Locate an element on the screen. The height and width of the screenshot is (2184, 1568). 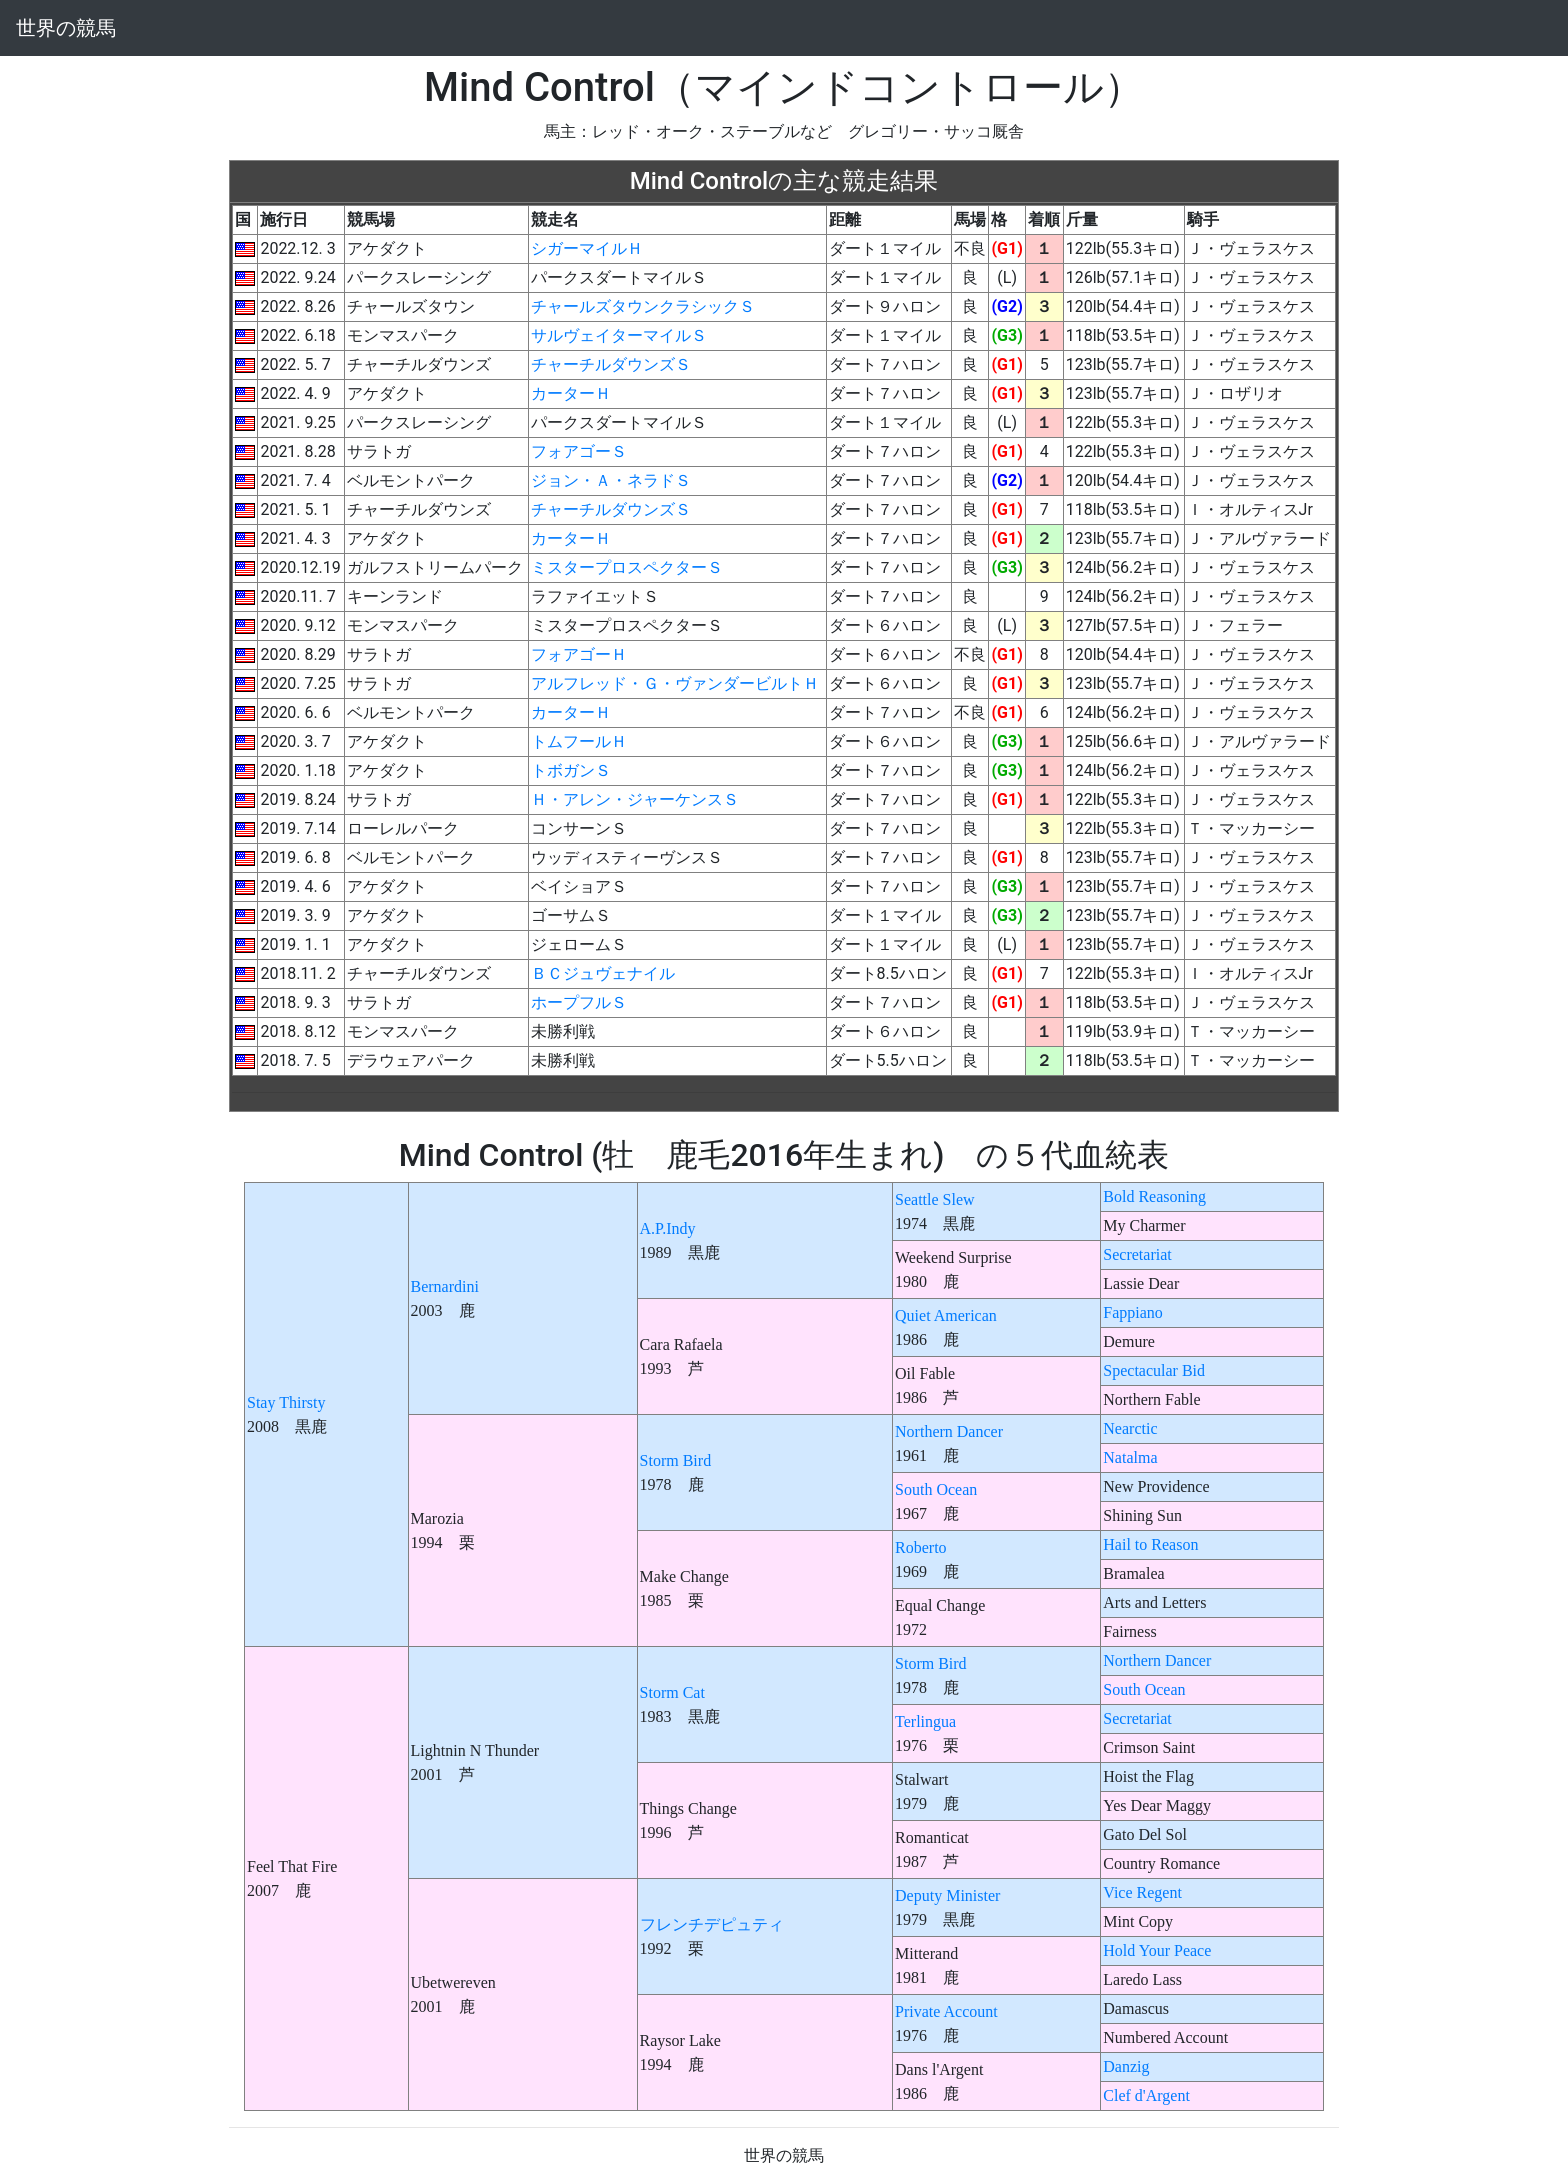
ジョン・Ａ・ネラドＳ is located at coordinates (611, 480).